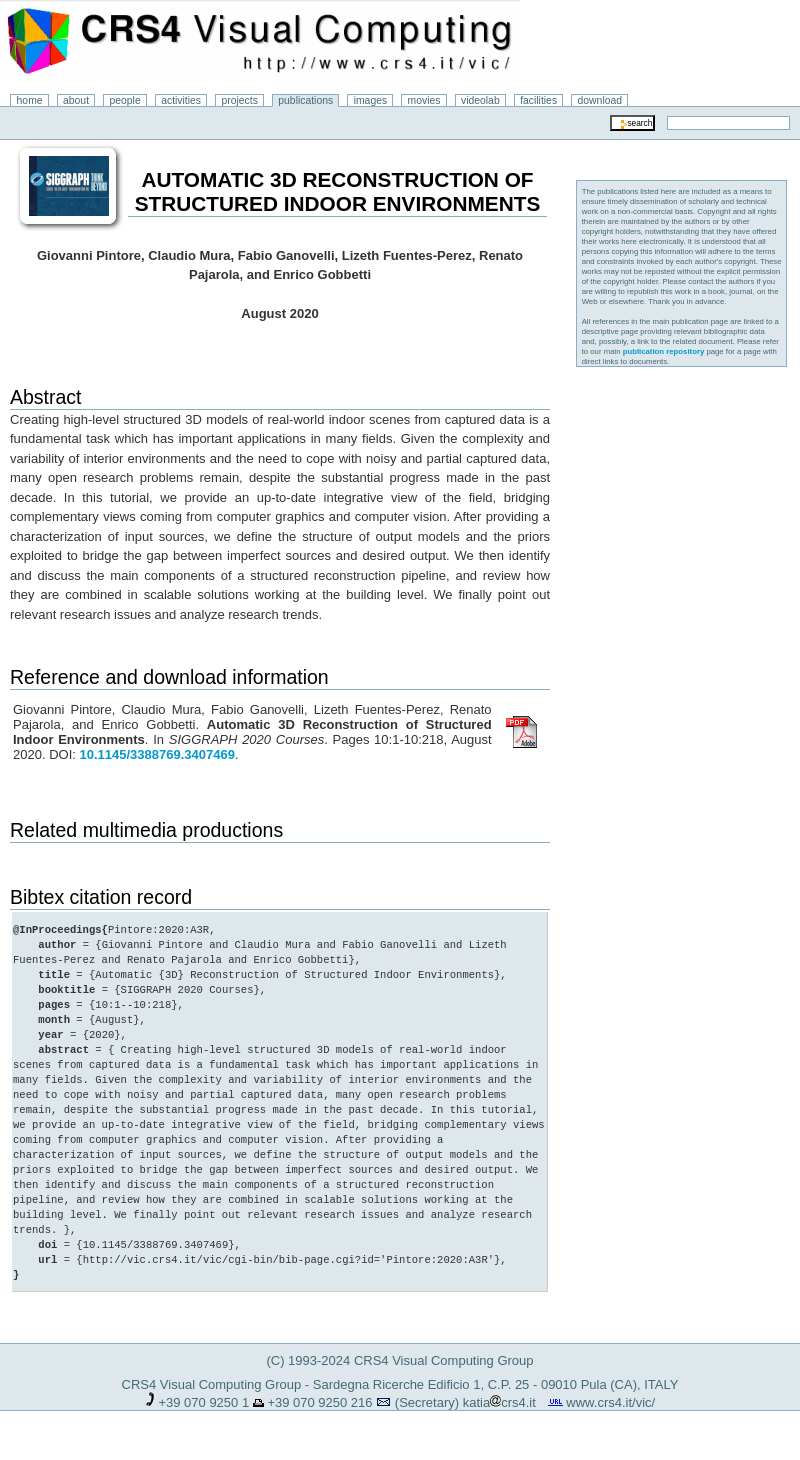  Describe the element at coordinates (480, 100) in the screenshot. I see `videolab` at that location.